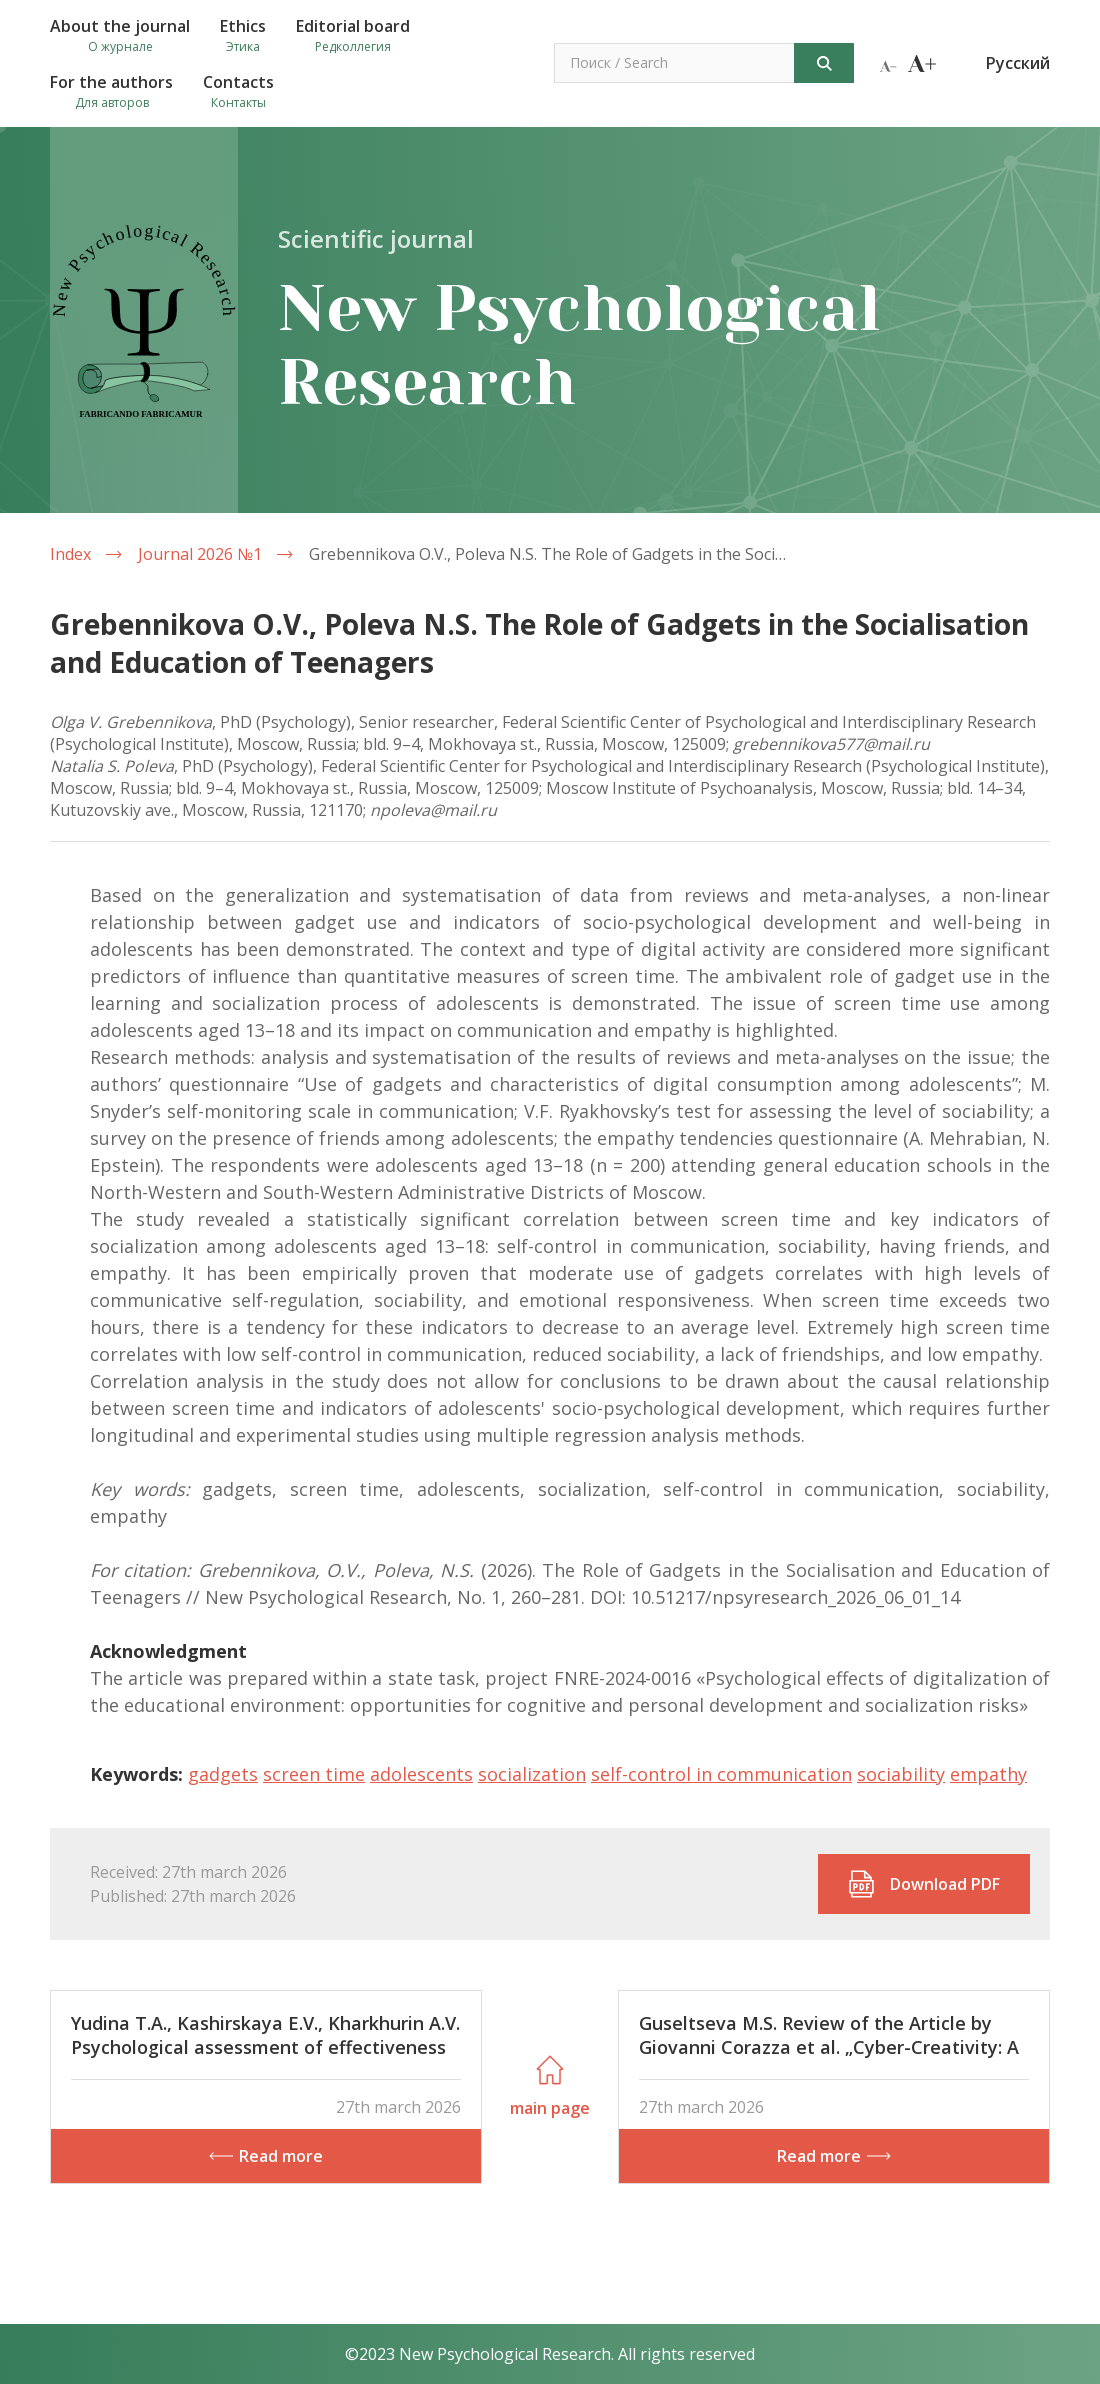  I want to click on self-control in communication, so click(721, 1774).